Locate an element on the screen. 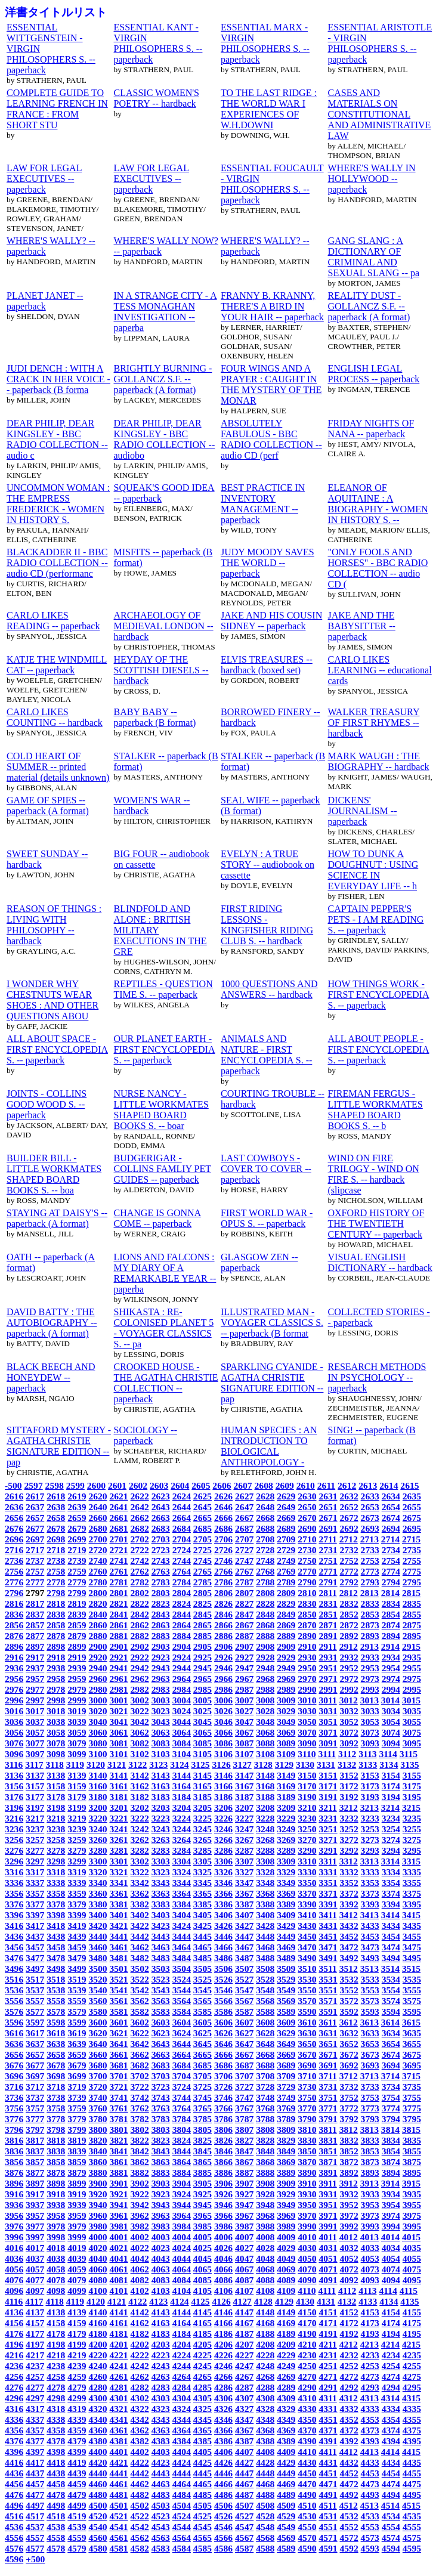 Image resolution: width=439 pixels, height=2576 pixels. 4473 is located at coordinates (370, 2484).